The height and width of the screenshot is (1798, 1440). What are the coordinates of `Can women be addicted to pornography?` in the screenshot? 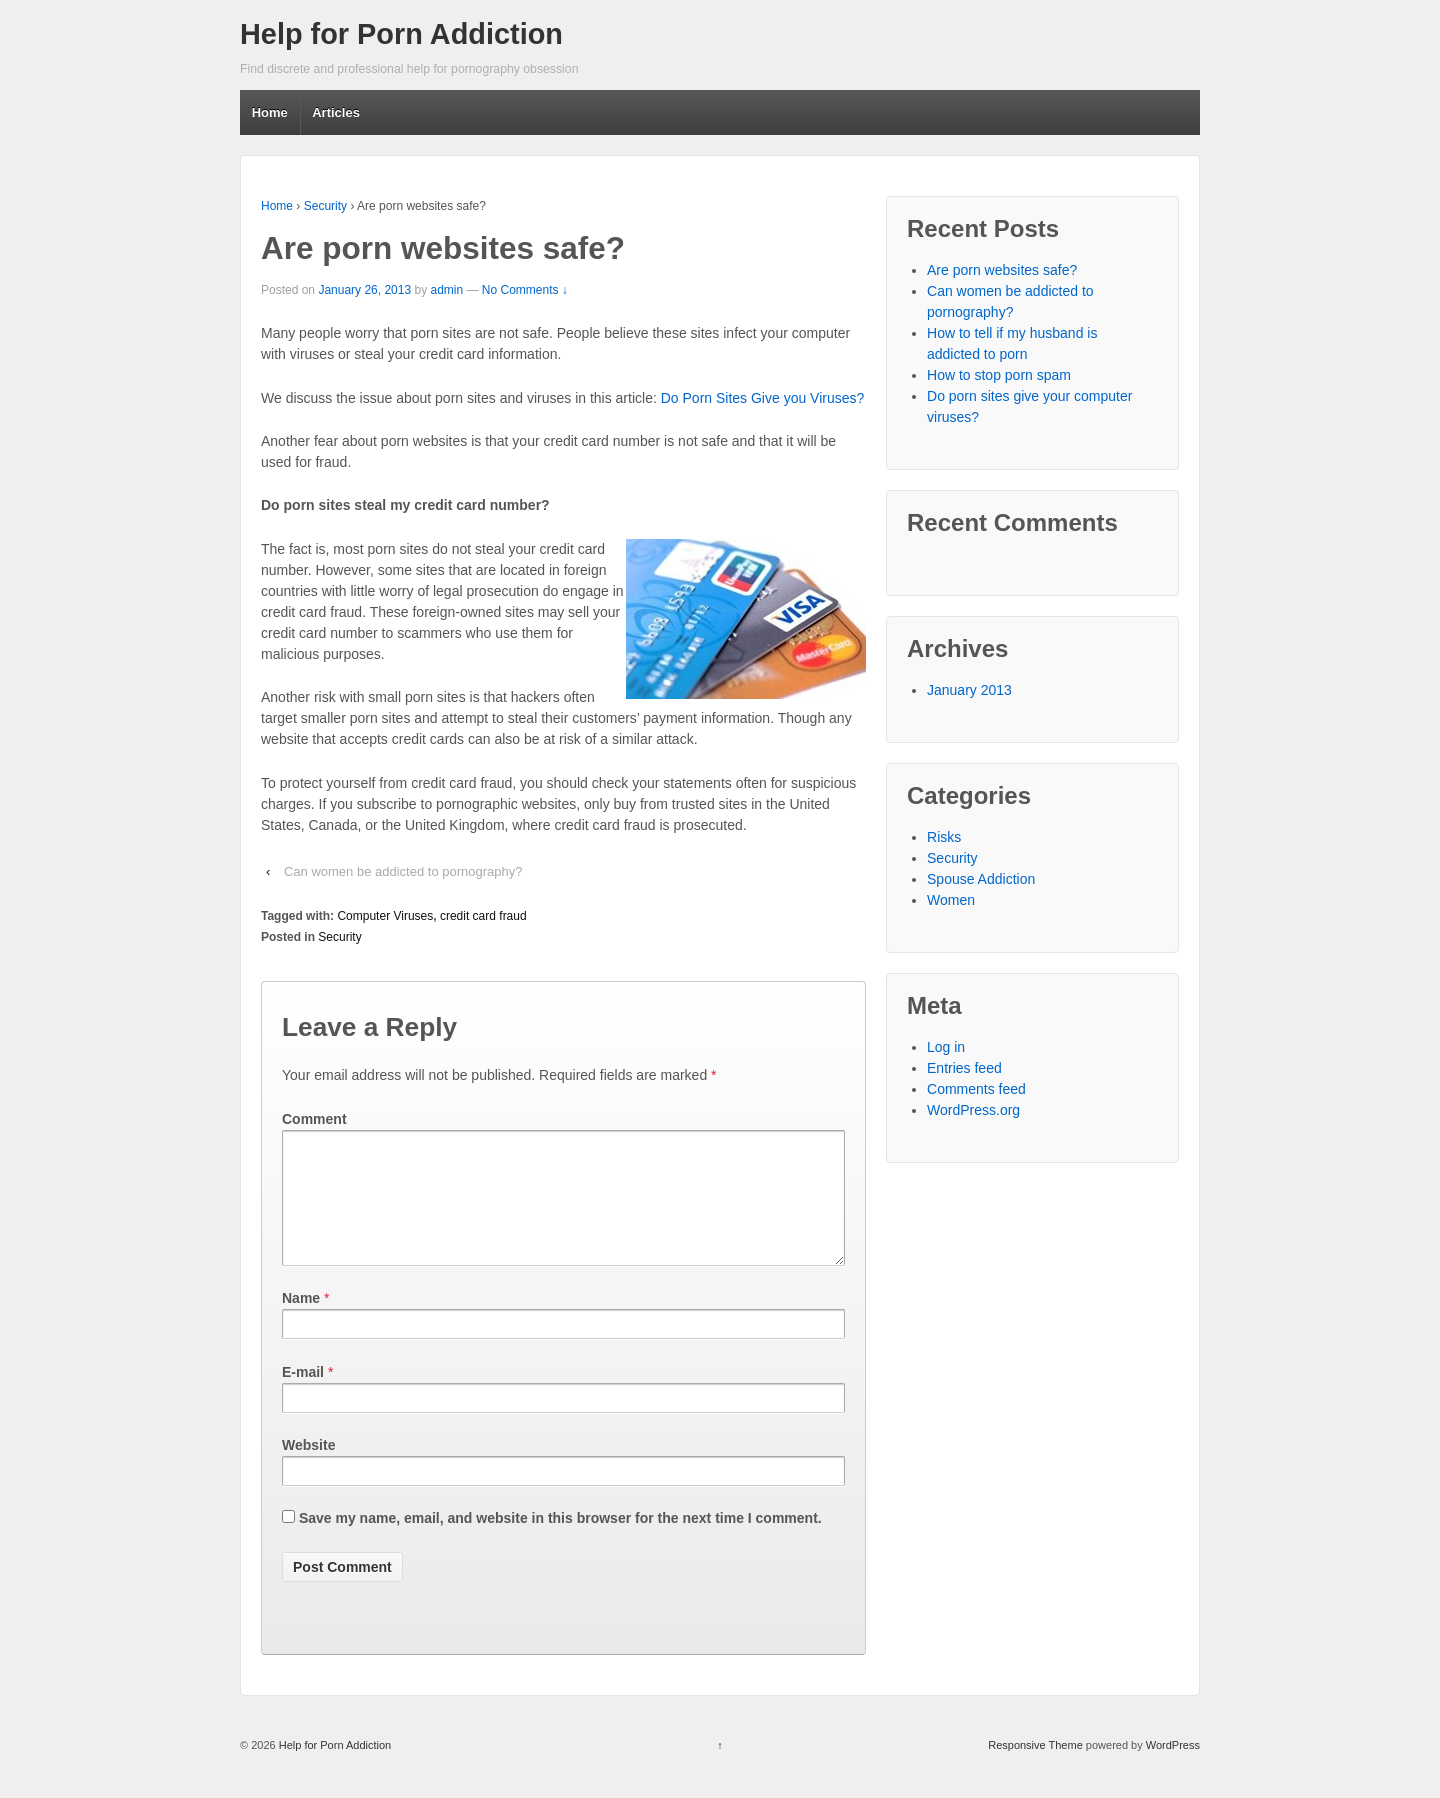 It's located at (403, 871).